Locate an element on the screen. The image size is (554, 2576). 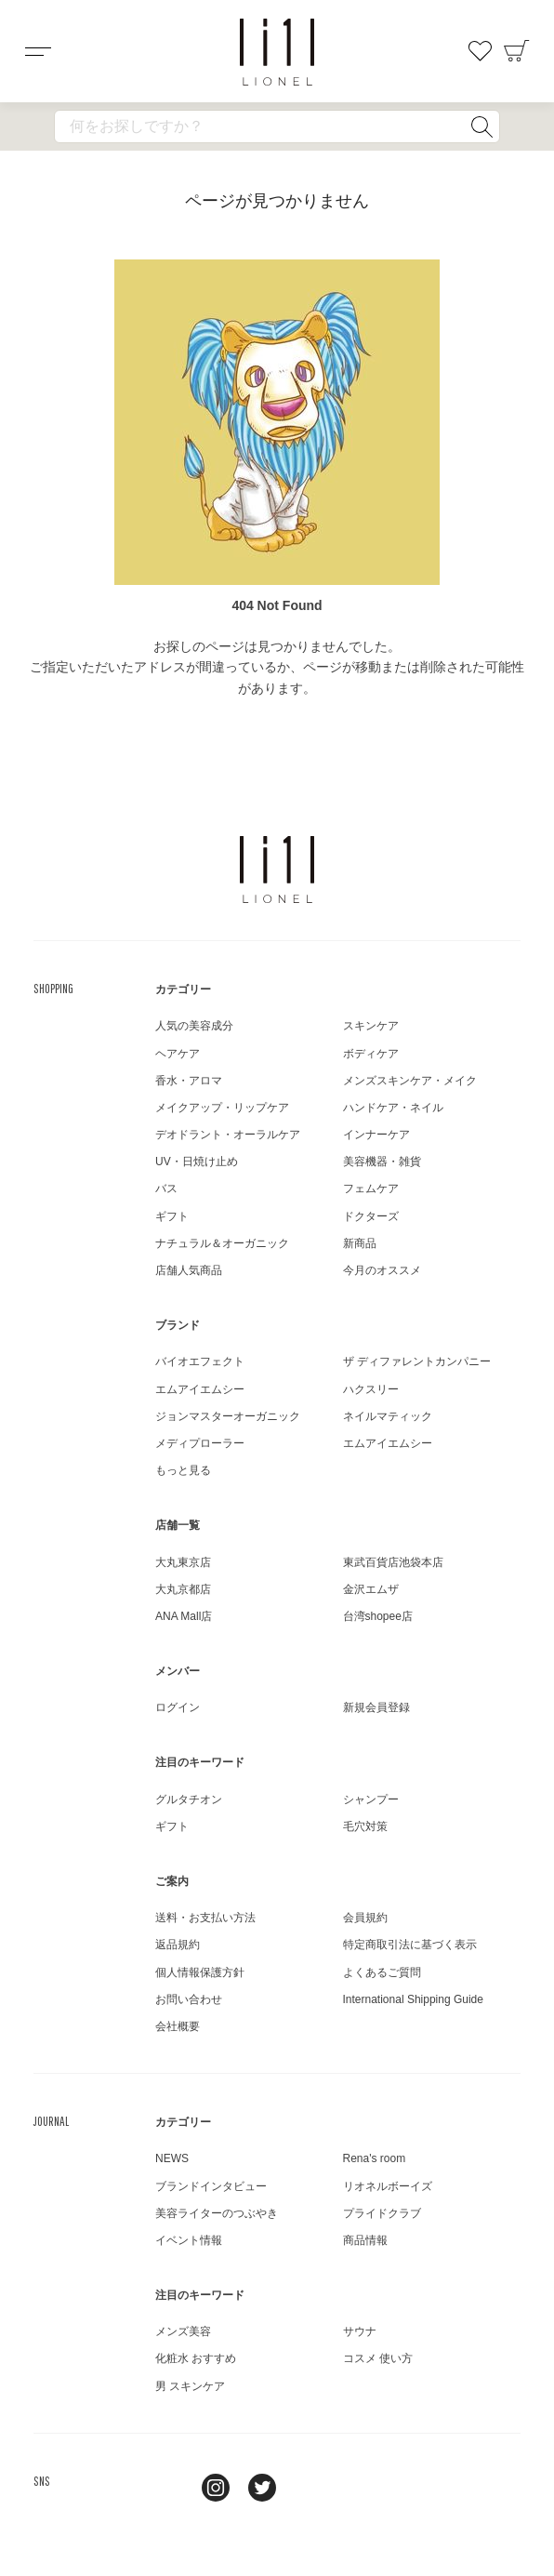
リオネルボーイズ is located at coordinates (387, 2186).